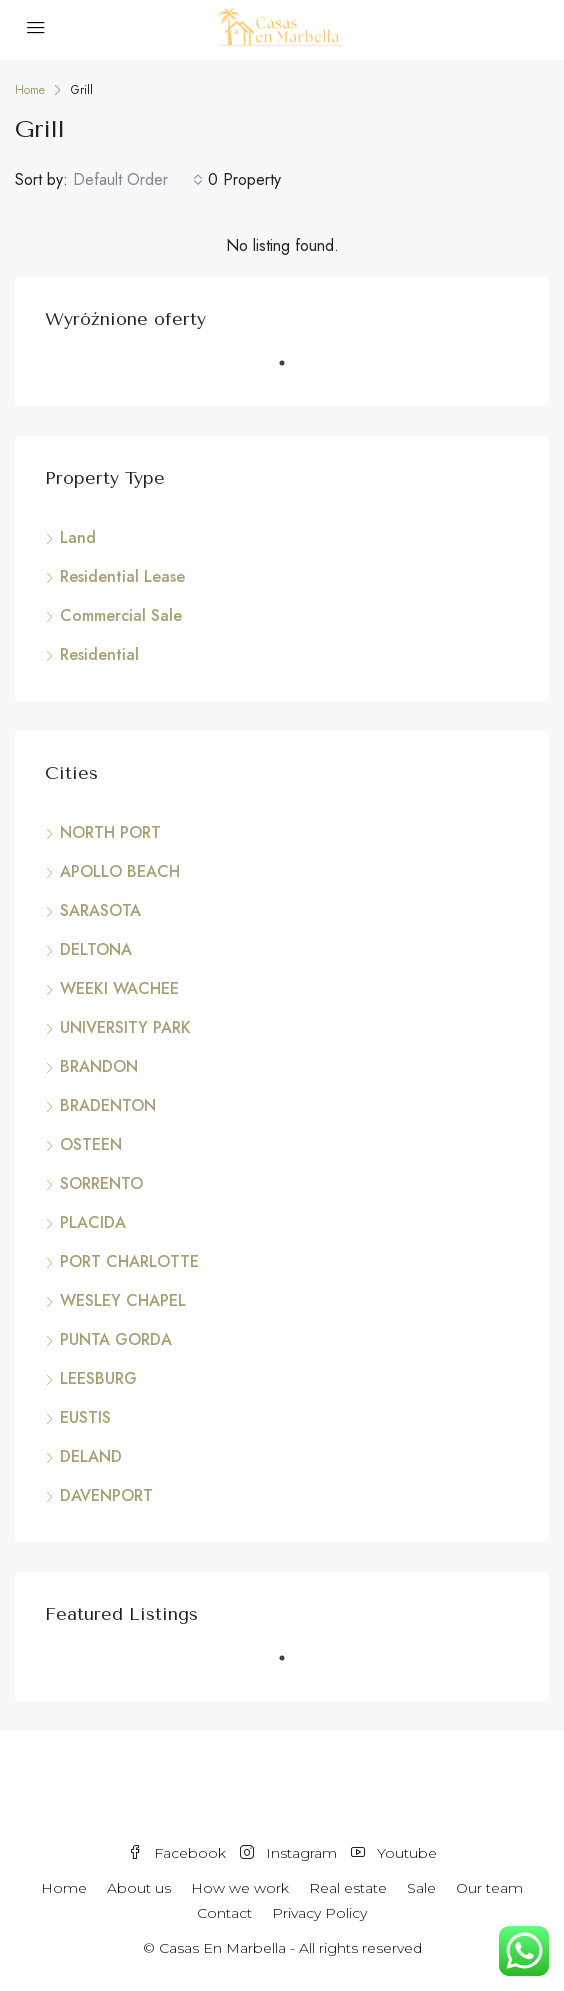 This screenshot has height=1991, width=564. Describe the element at coordinates (288, 1853) in the screenshot. I see `Instagram` at that location.